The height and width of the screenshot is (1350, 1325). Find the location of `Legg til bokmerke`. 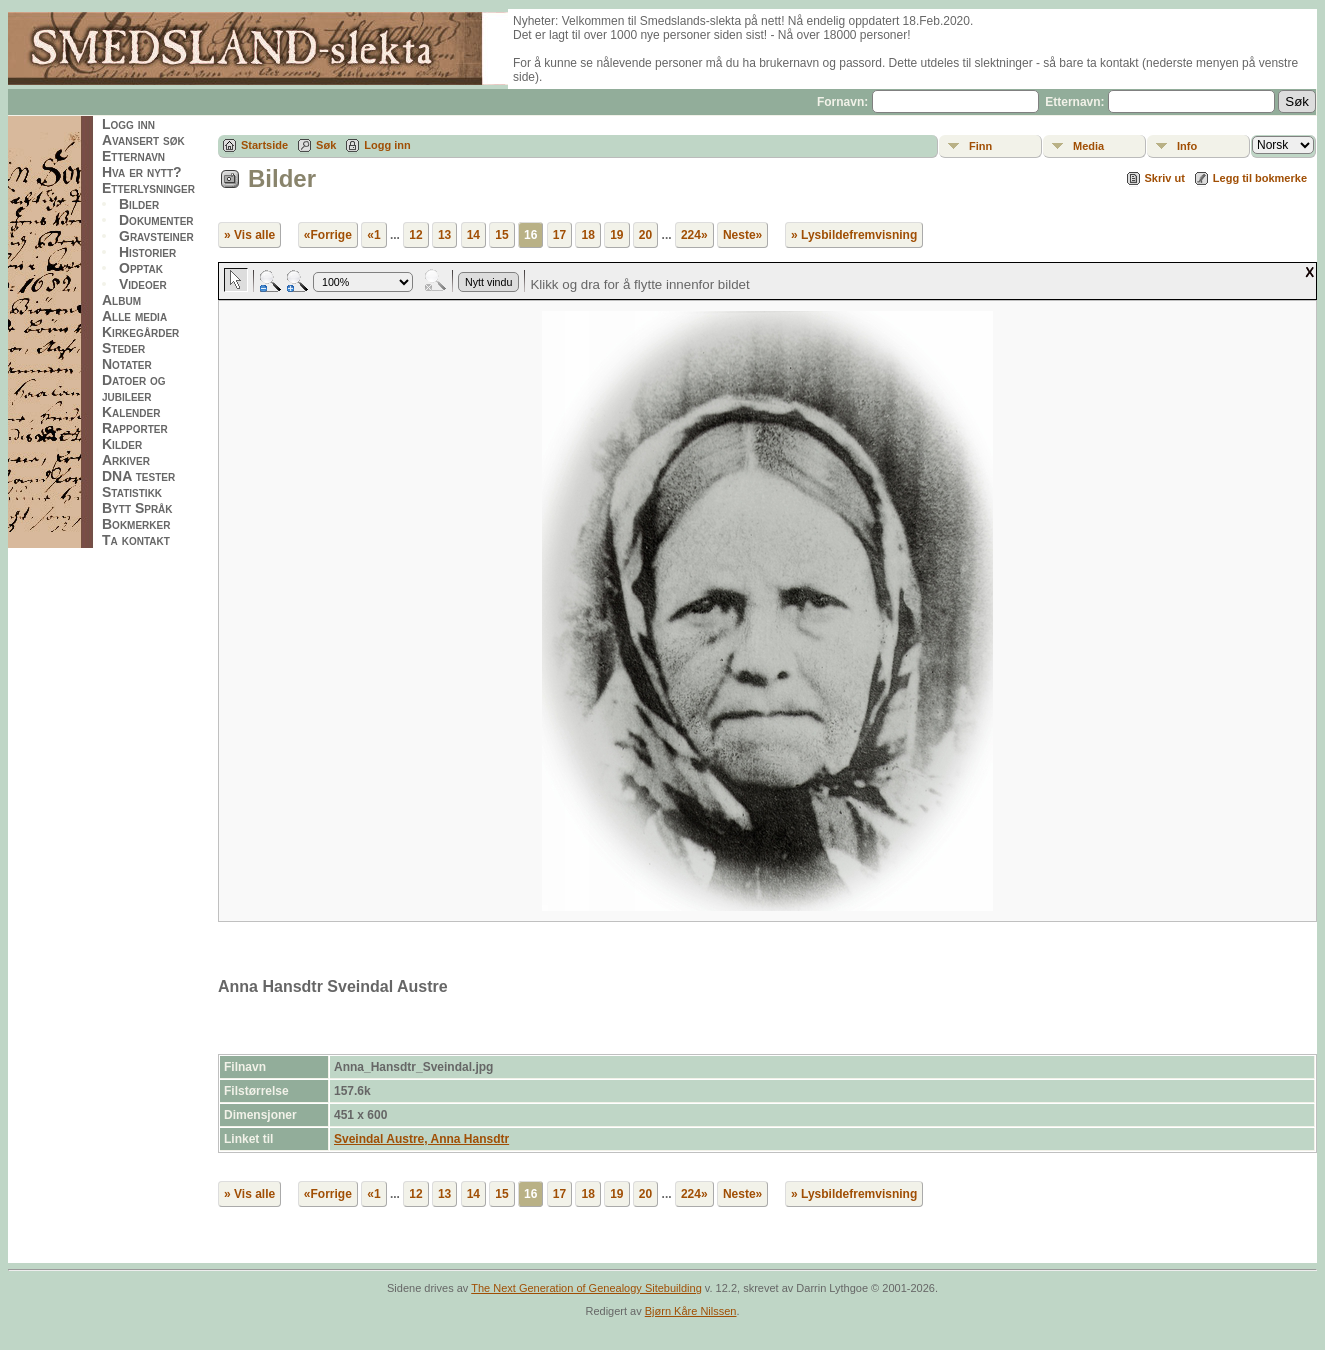

Legg til bokmerke is located at coordinates (1260, 178).